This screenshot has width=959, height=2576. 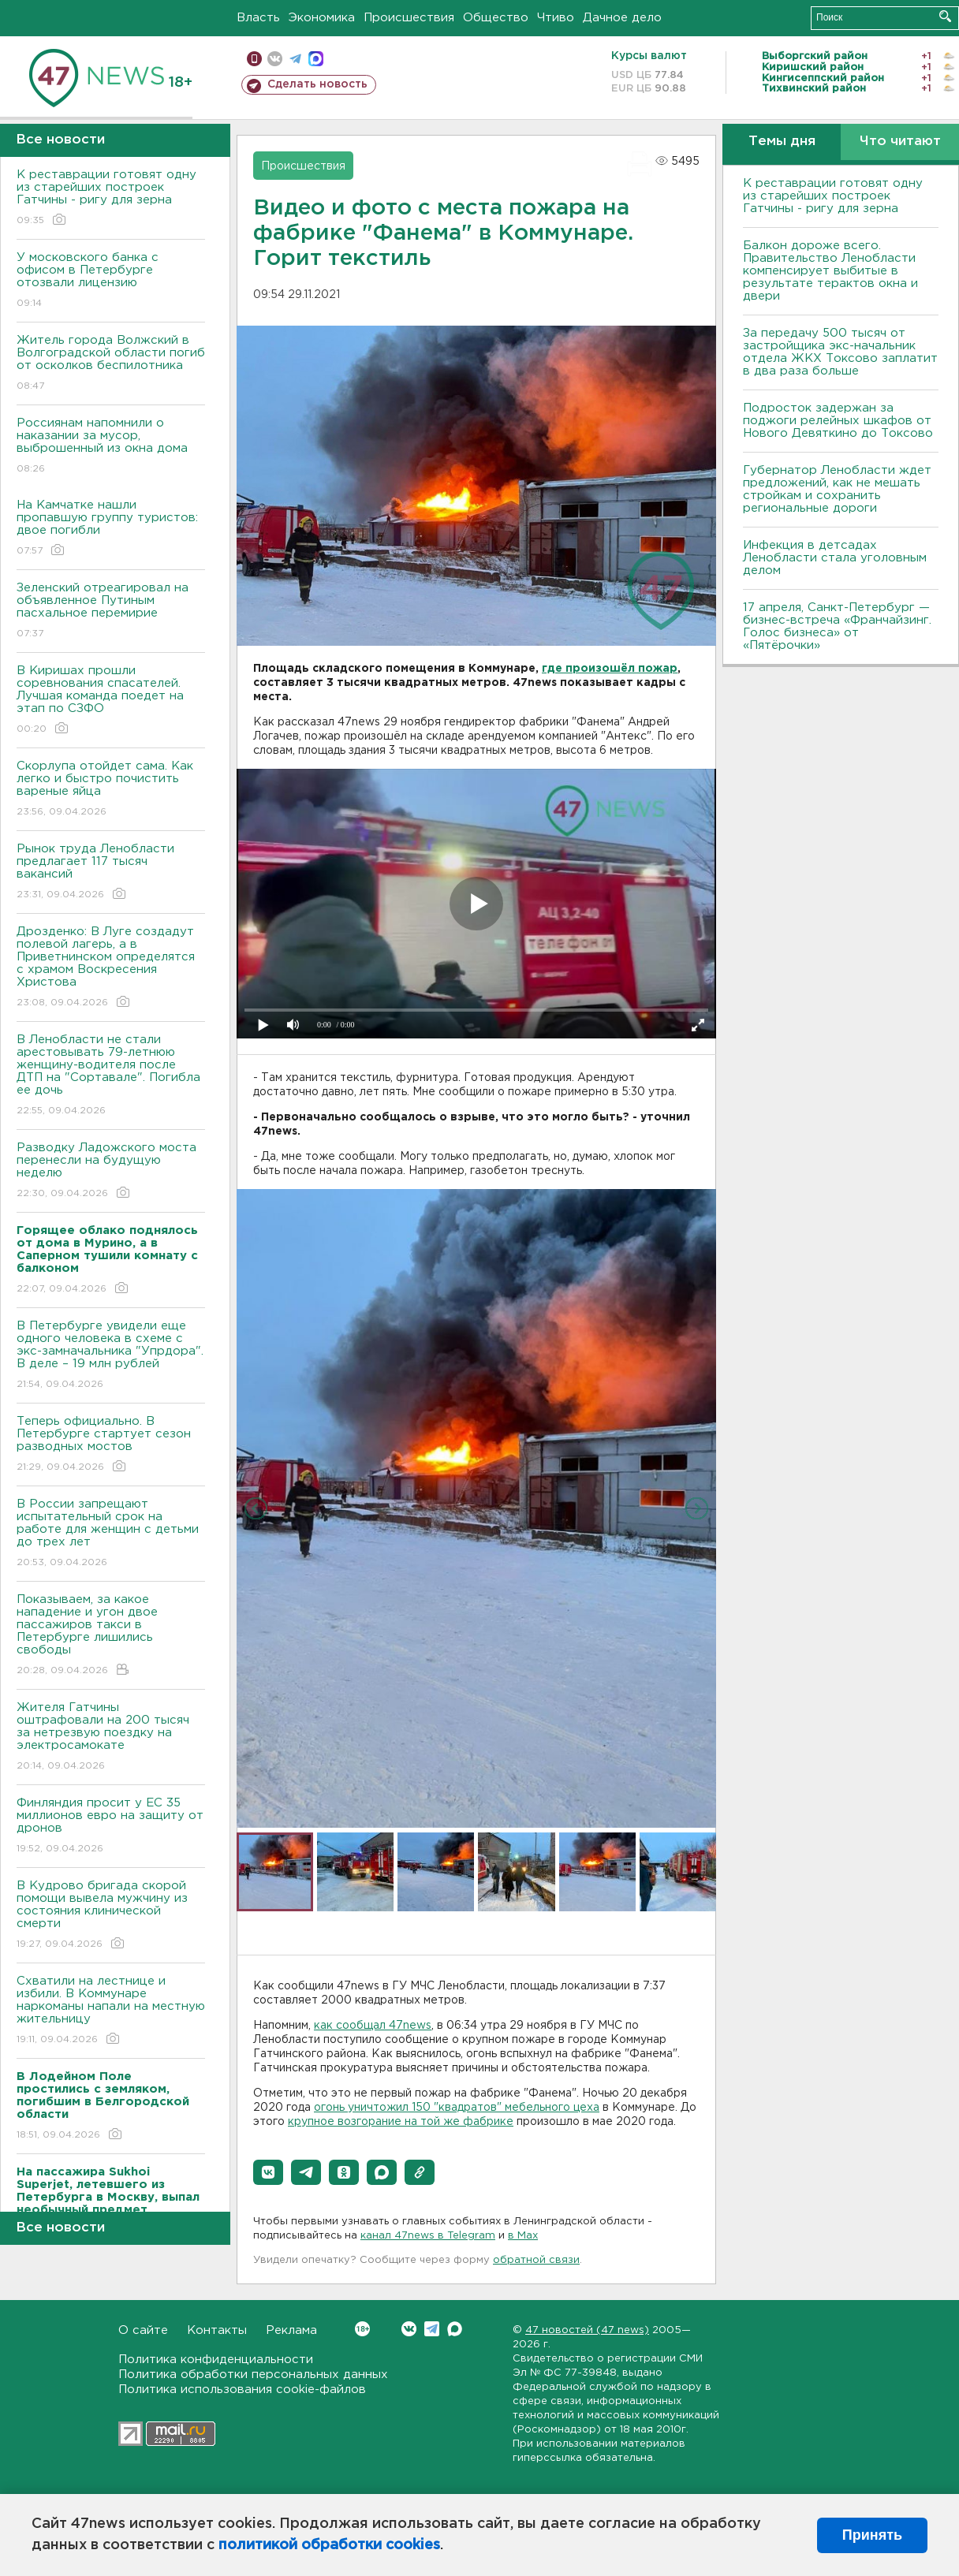 I want to click on Показываем, за какое нападение и угон двое пассажиров такси в Петербурге лишились свободы, so click(x=111, y=1635).